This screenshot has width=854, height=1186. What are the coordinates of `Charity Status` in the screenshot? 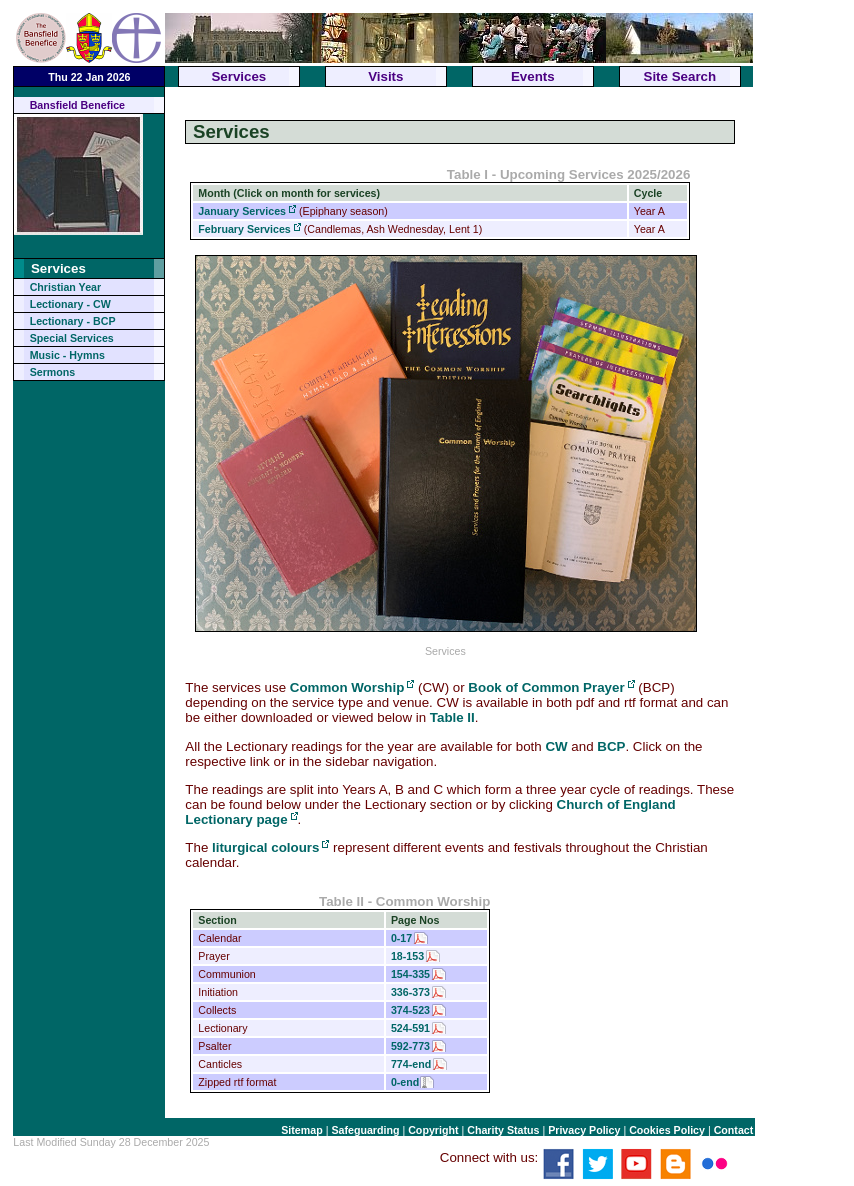 It's located at (503, 1130).